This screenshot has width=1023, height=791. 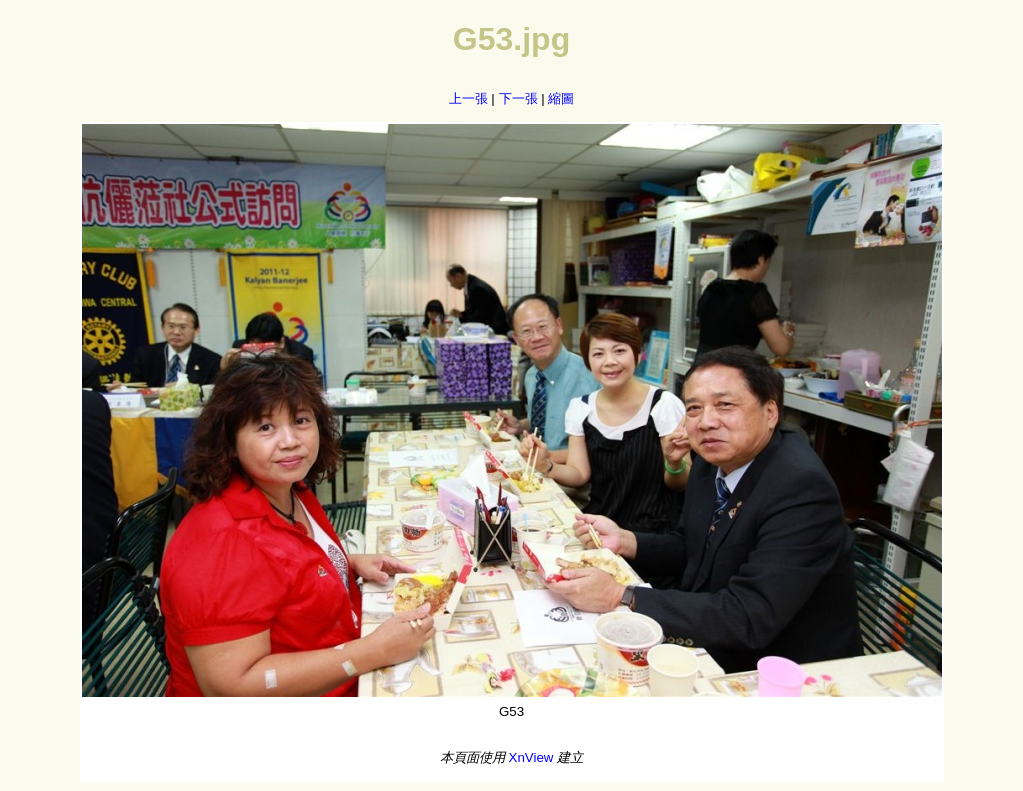 I want to click on XnView, so click(x=531, y=757).